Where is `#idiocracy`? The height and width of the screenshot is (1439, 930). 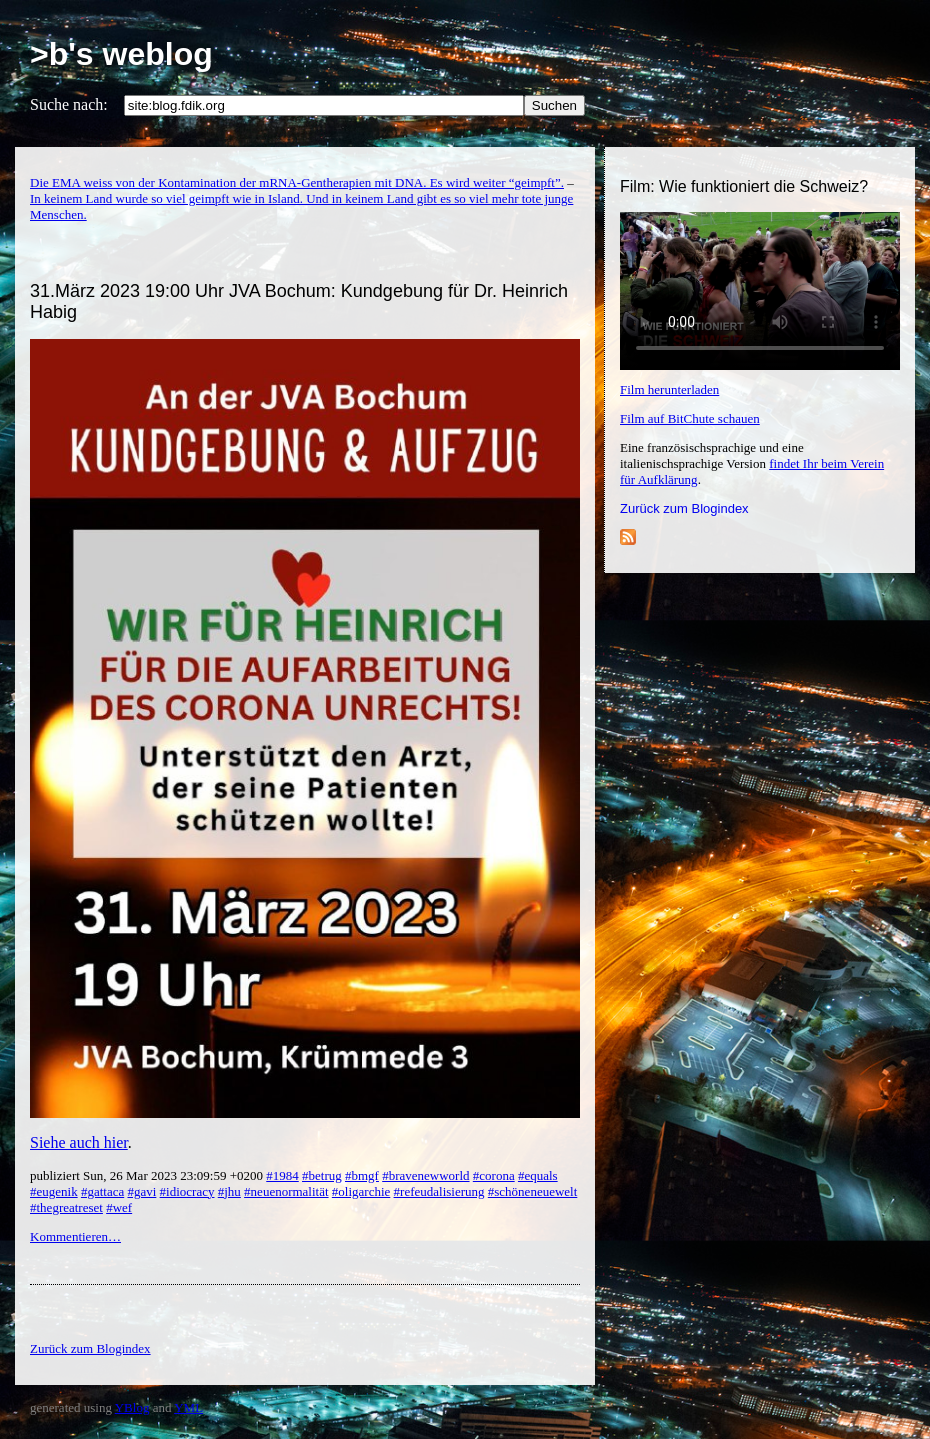
#idiocracy is located at coordinates (187, 1191).